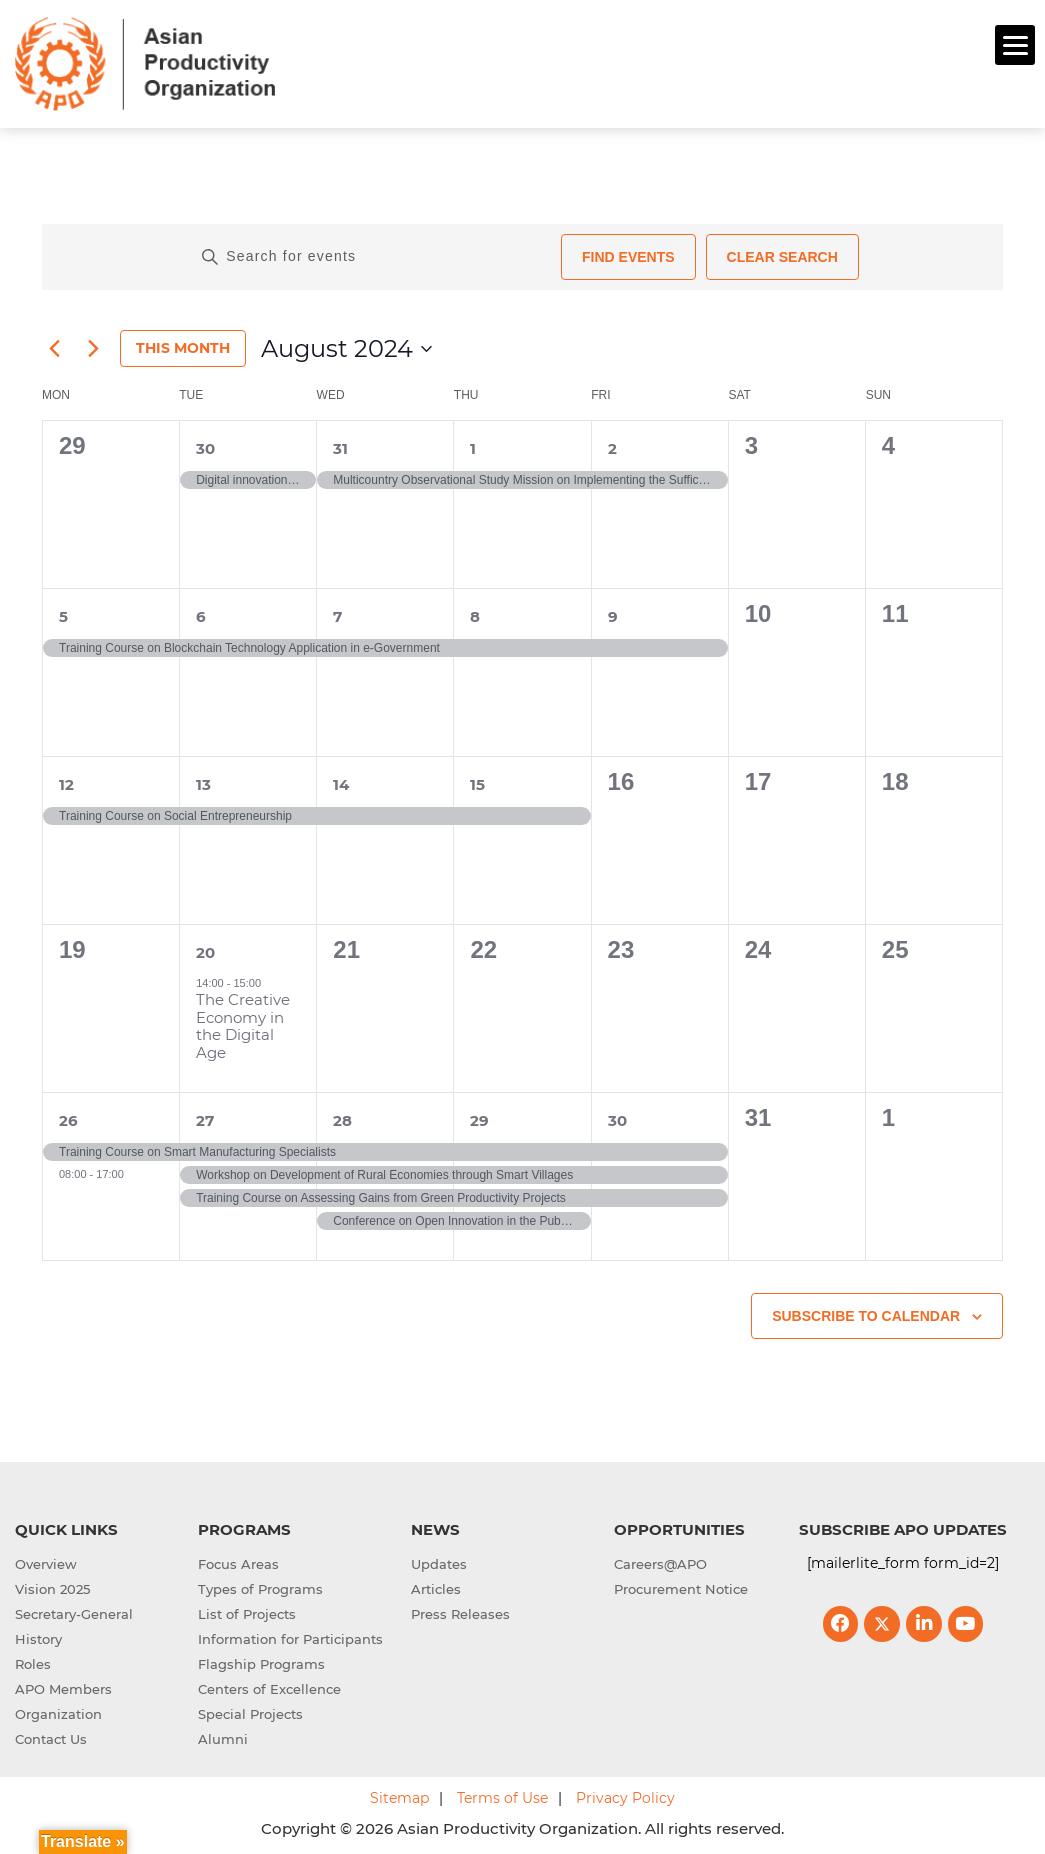 The image size is (1045, 1854). What do you see at coordinates (93, 346) in the screenshot?
I see `[Next month]` at bounding box center [93, 346].